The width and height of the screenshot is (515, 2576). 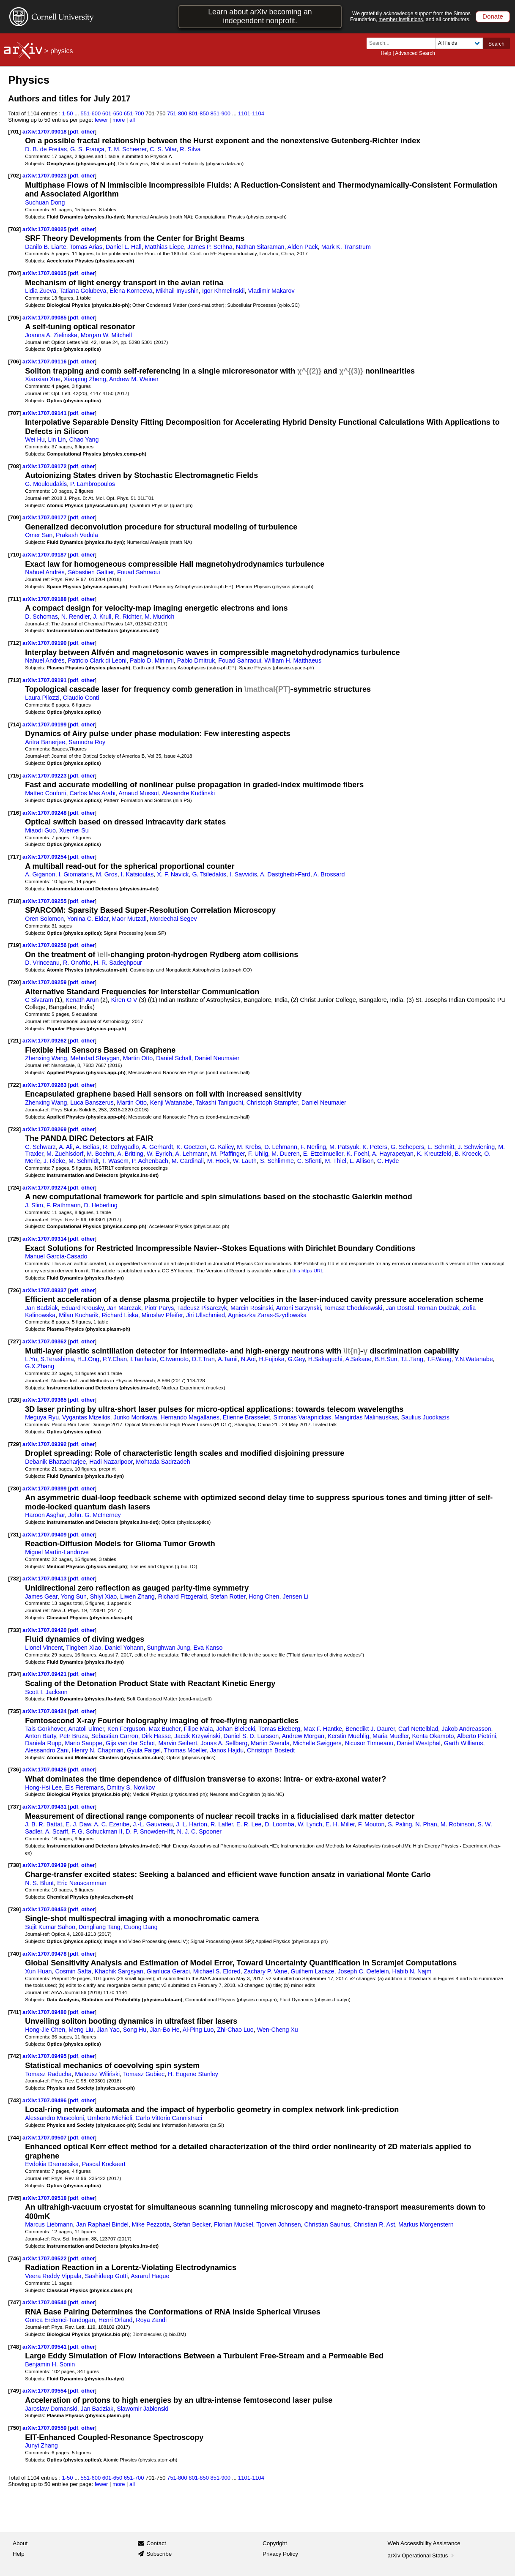 What do you see at coordinates (45, 1807) in the screenshot?
I see `arXiv:1707.09431` at bounding box center [45, 1807].